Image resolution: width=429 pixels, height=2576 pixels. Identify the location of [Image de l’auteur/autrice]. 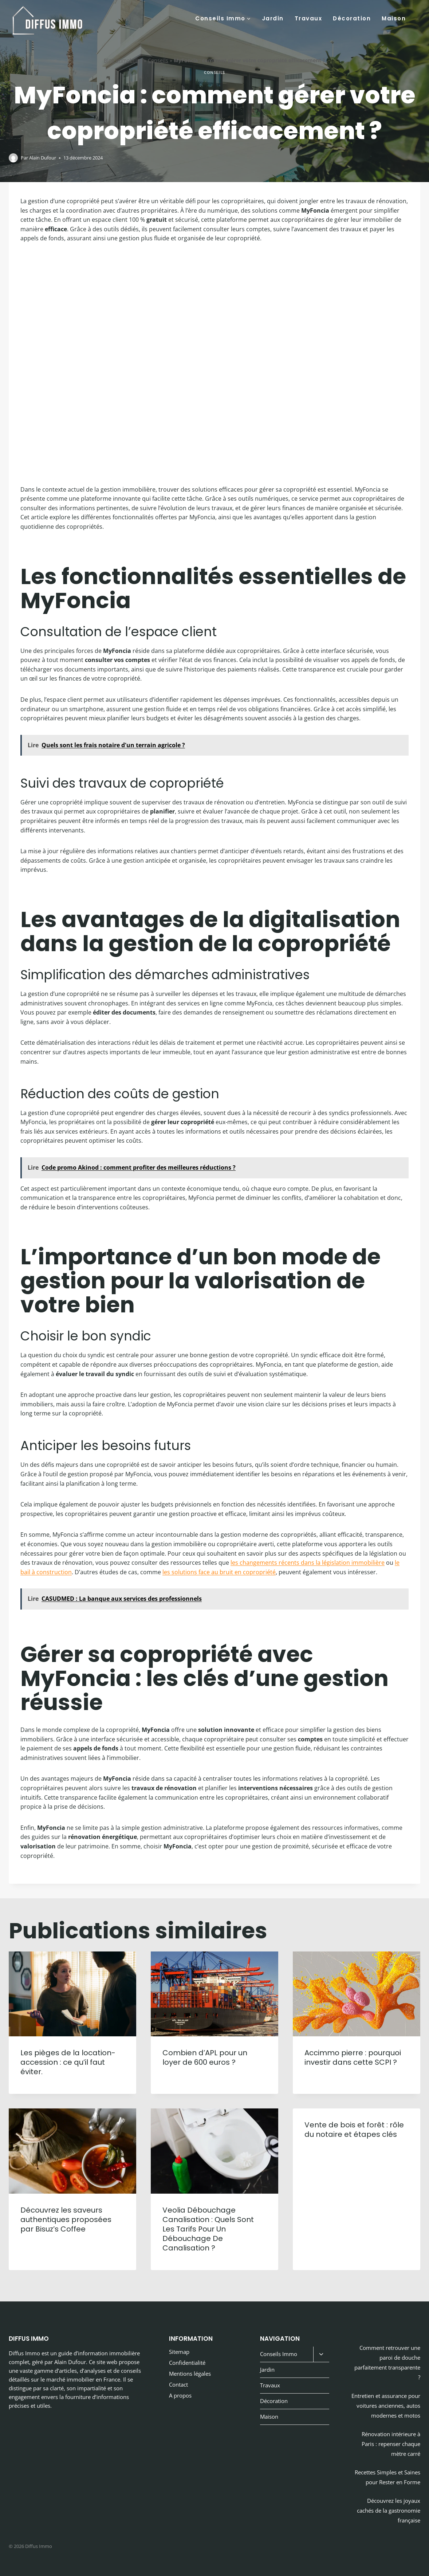
(13, 157).